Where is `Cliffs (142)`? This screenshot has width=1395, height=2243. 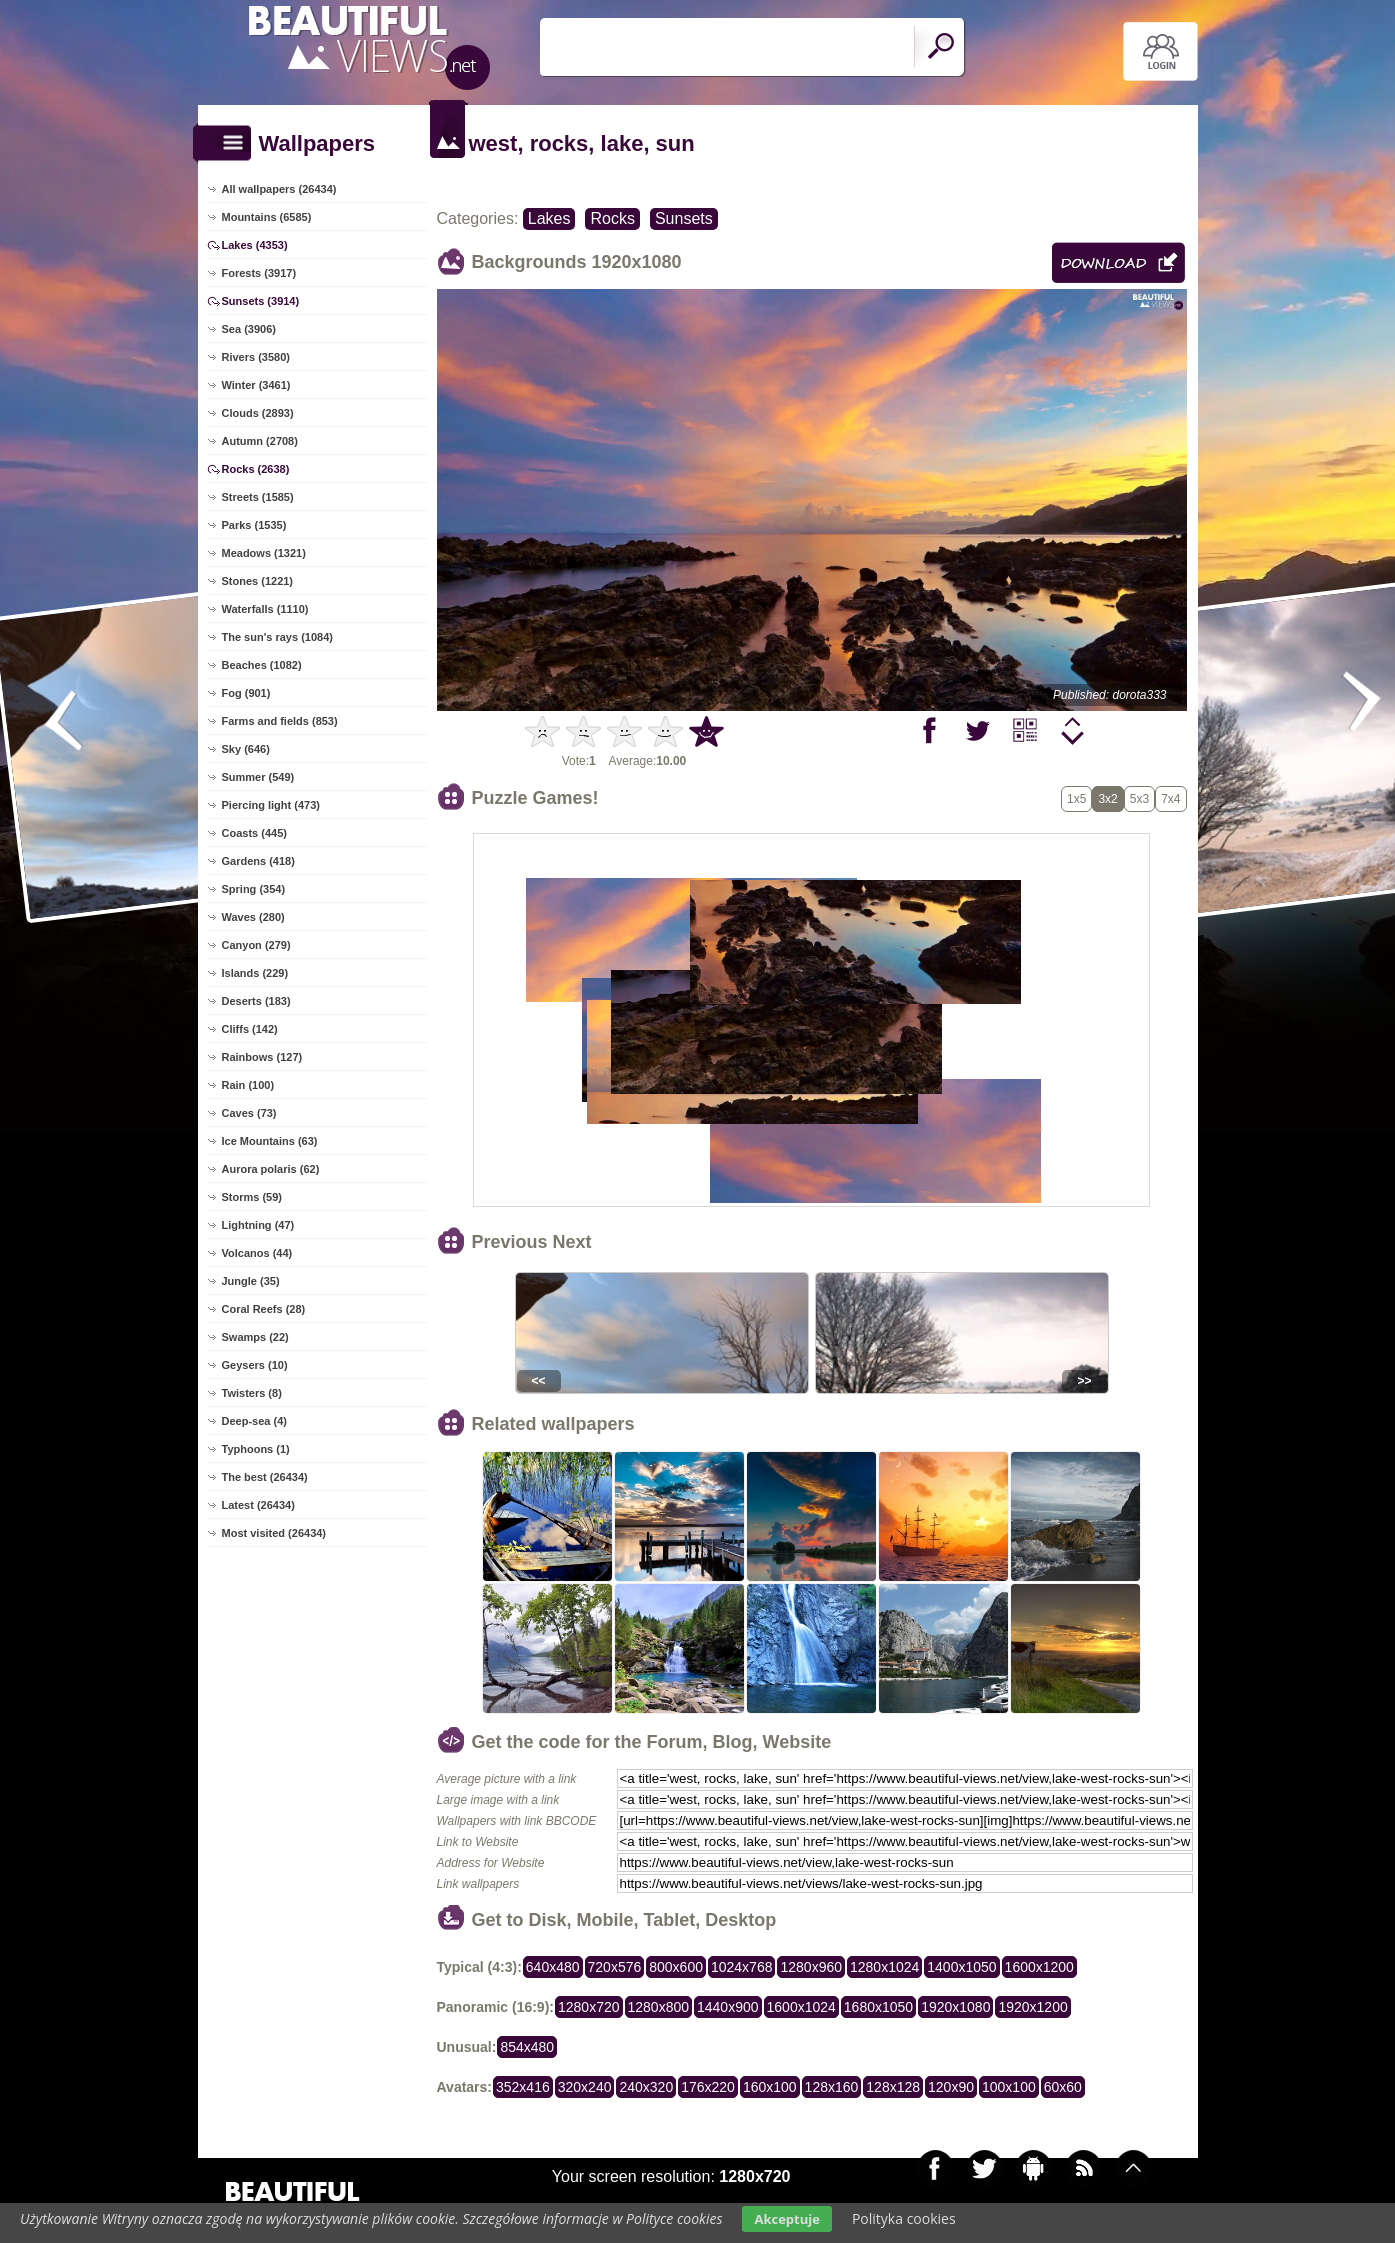
Cliffs (142) is located at coordinates (250, 1029).